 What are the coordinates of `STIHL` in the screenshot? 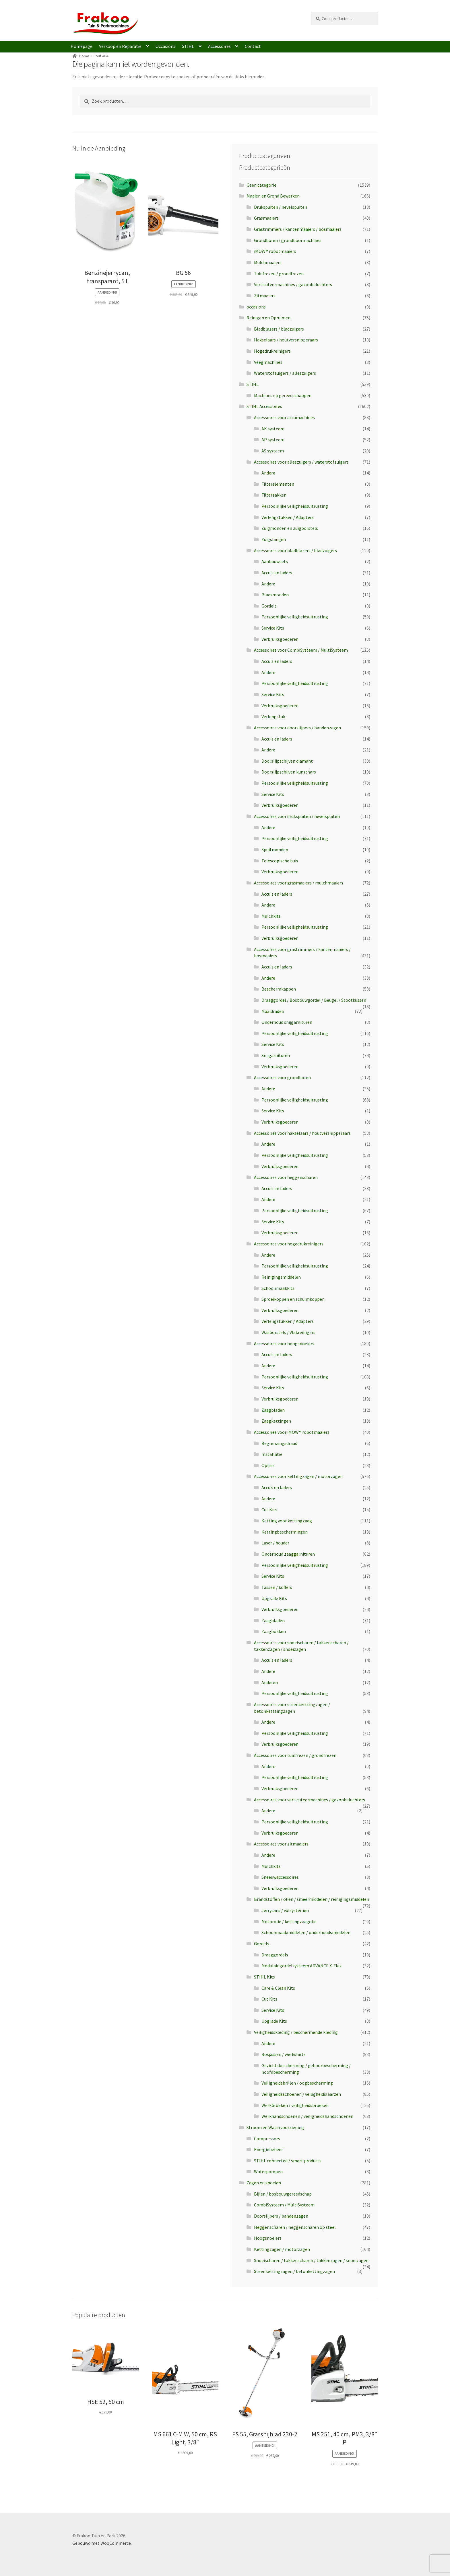 It's located at (188, 46).